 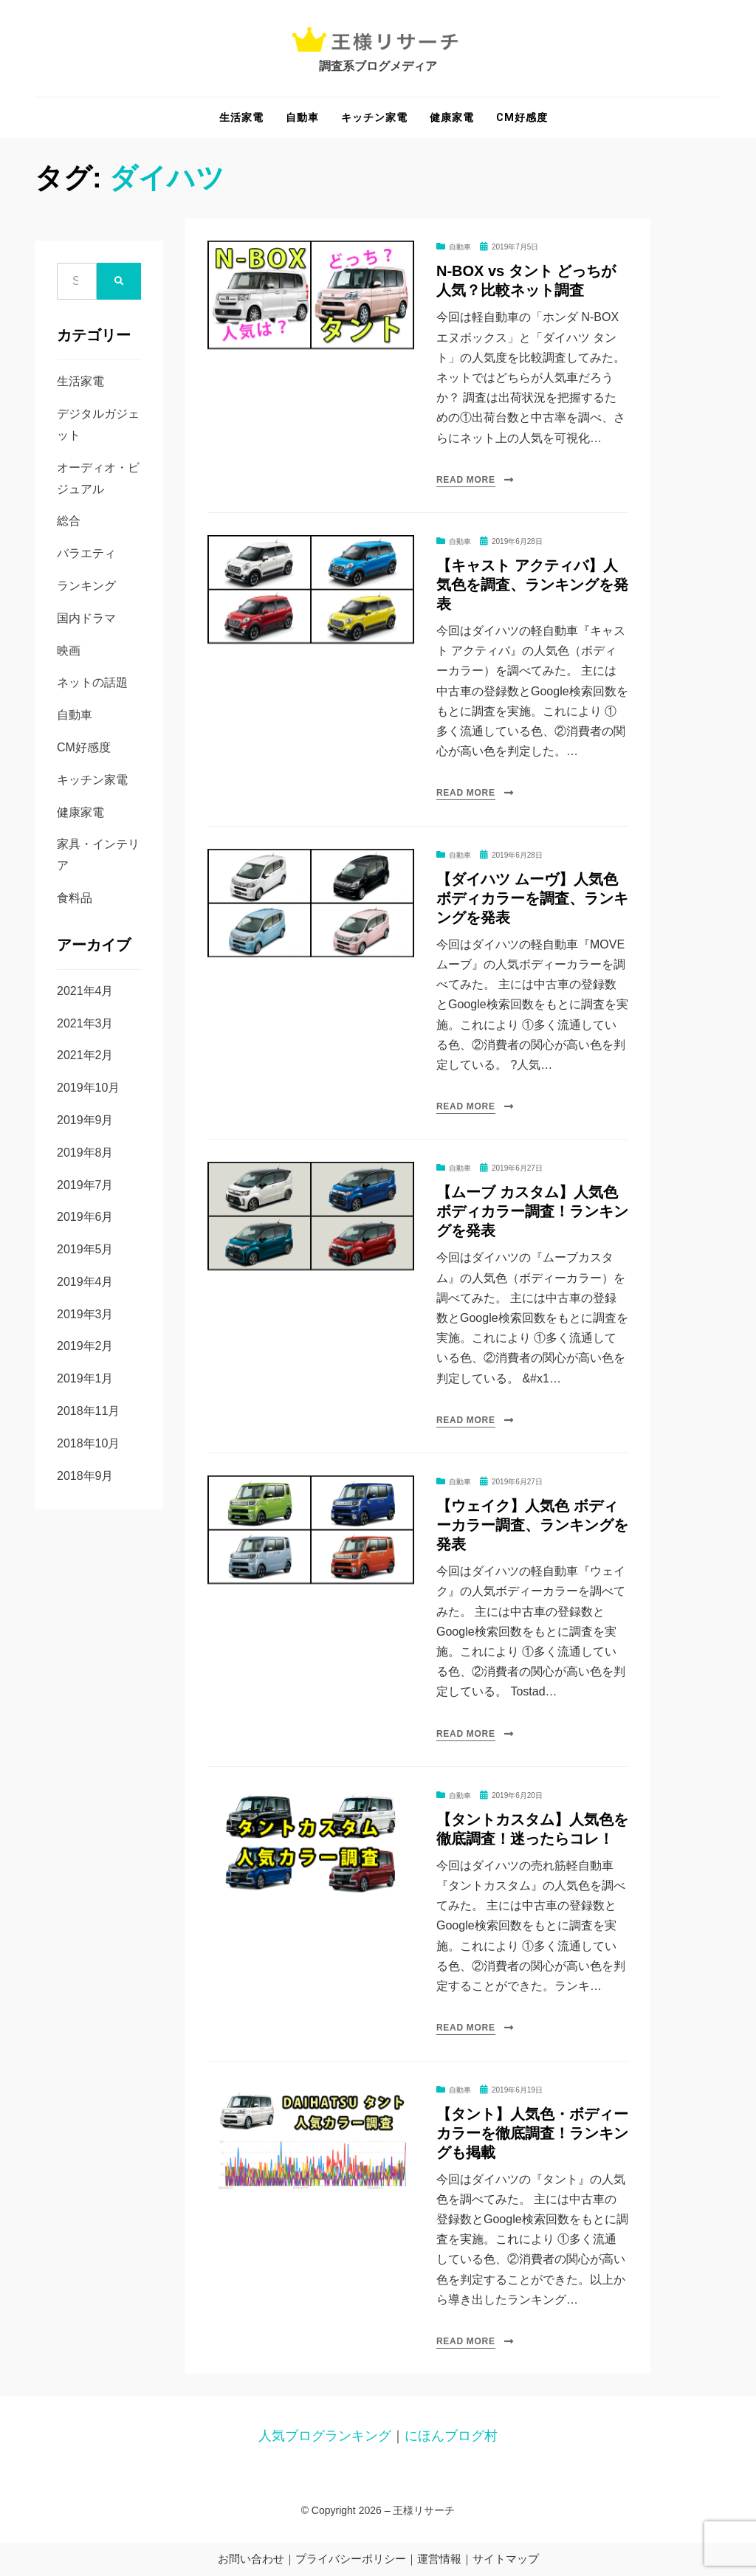 What do you see at coordinates (532, 584) in the screenshot?
I see `【キャスト アクティバ】人気色を調査、ランキングを発表` at bounding box center [532, 584].